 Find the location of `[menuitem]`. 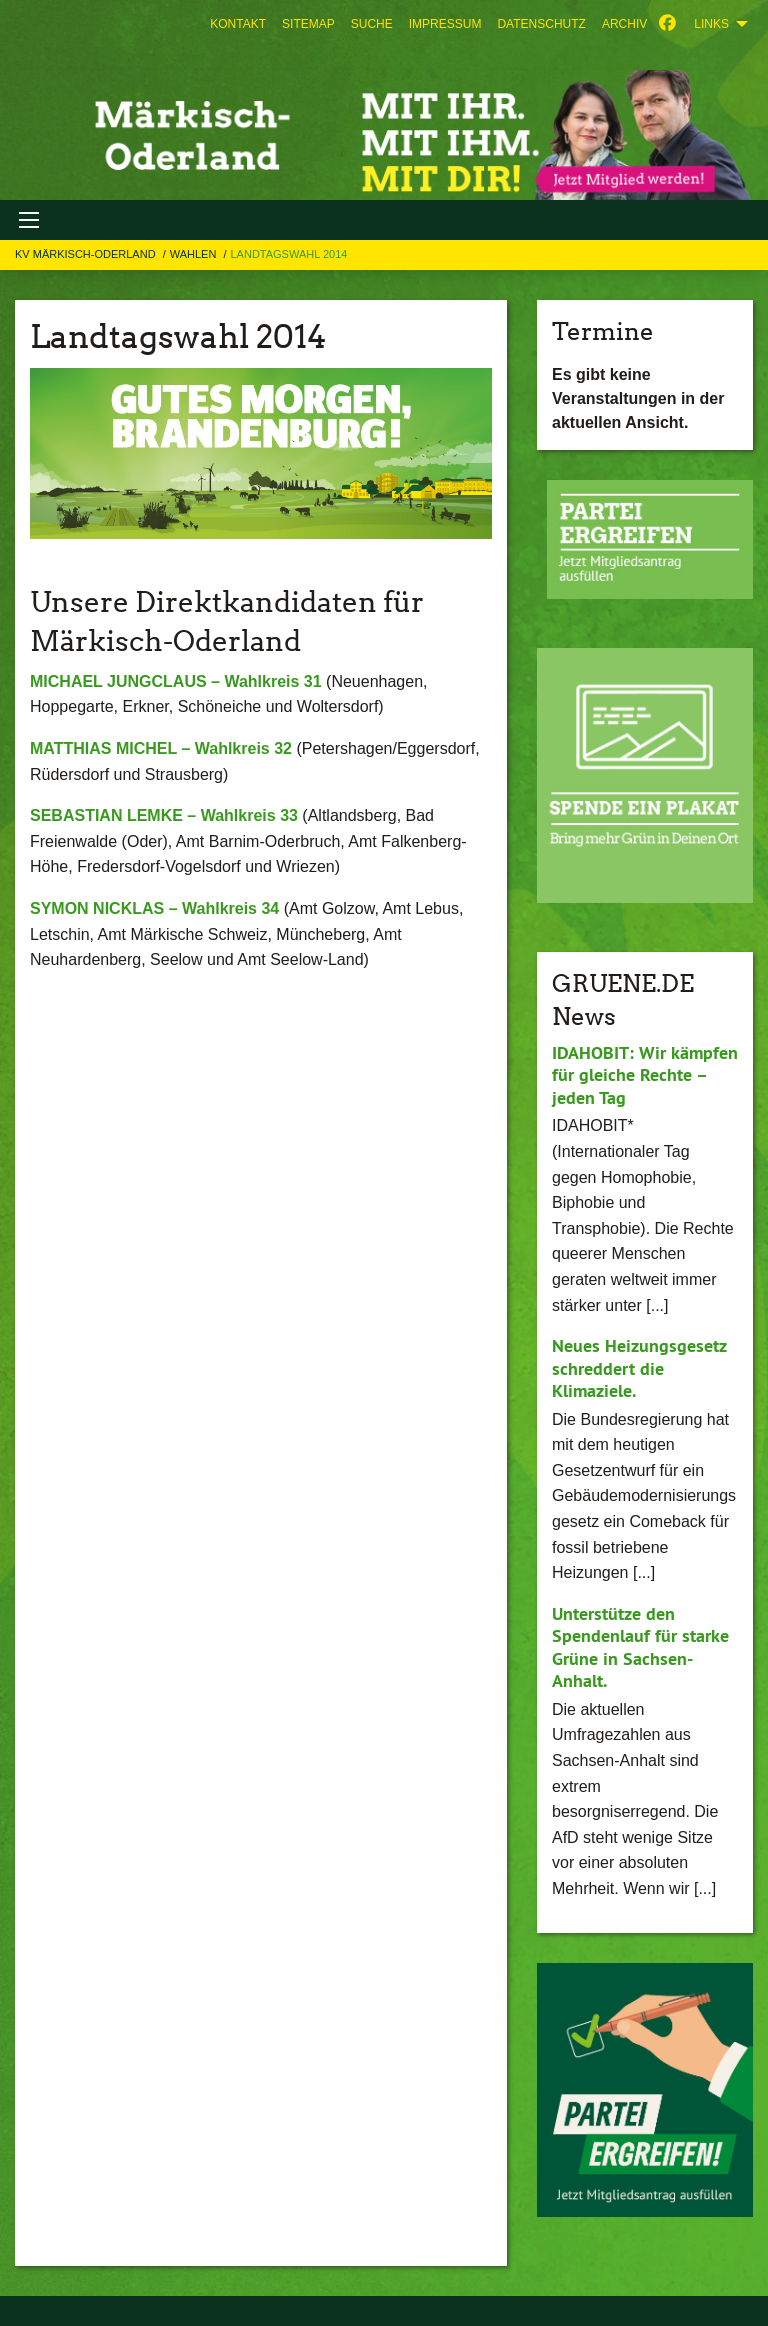

[menuitem] is located at coordinates (238, 24).